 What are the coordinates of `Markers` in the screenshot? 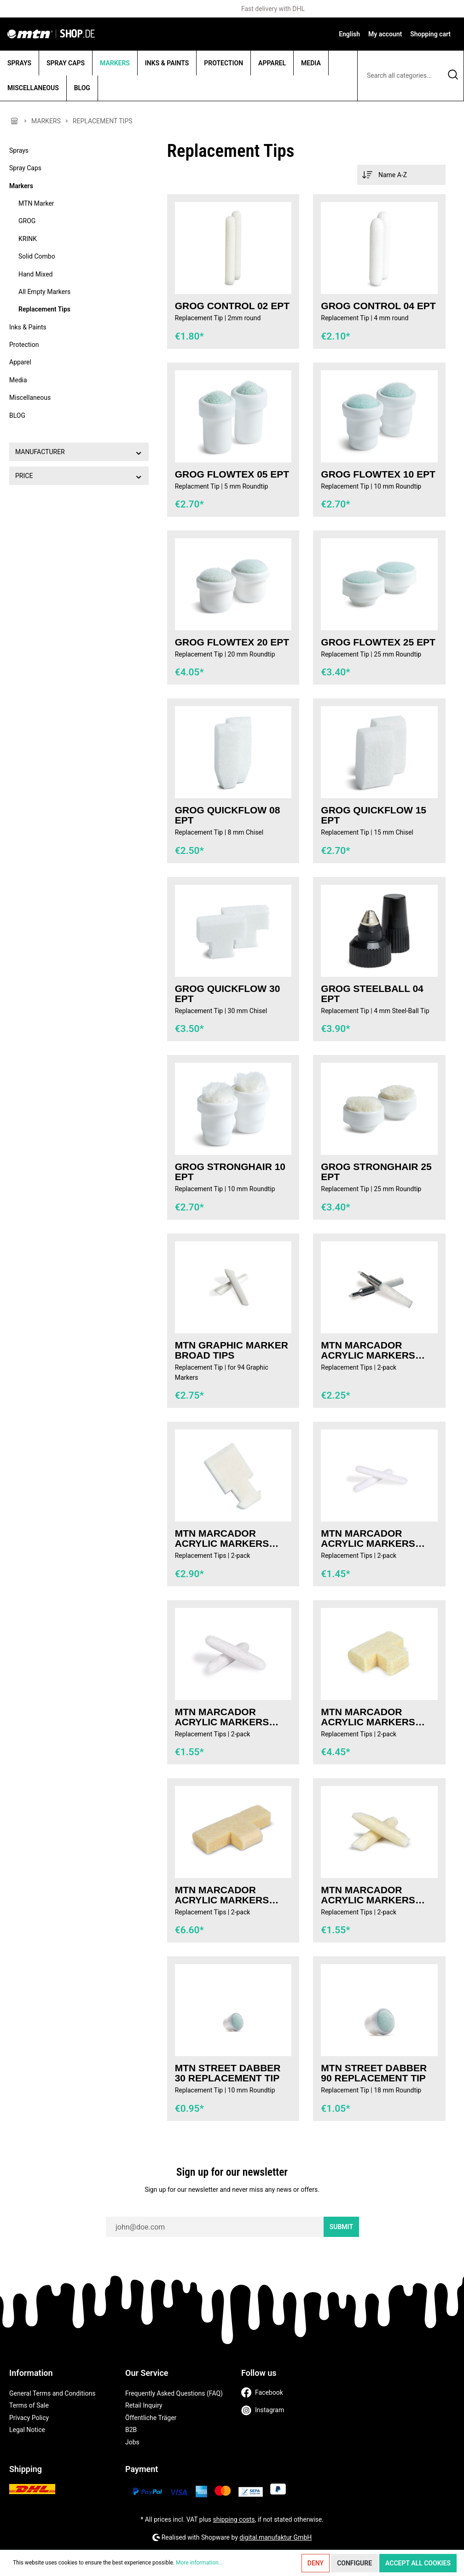 It's located at (21, 186).